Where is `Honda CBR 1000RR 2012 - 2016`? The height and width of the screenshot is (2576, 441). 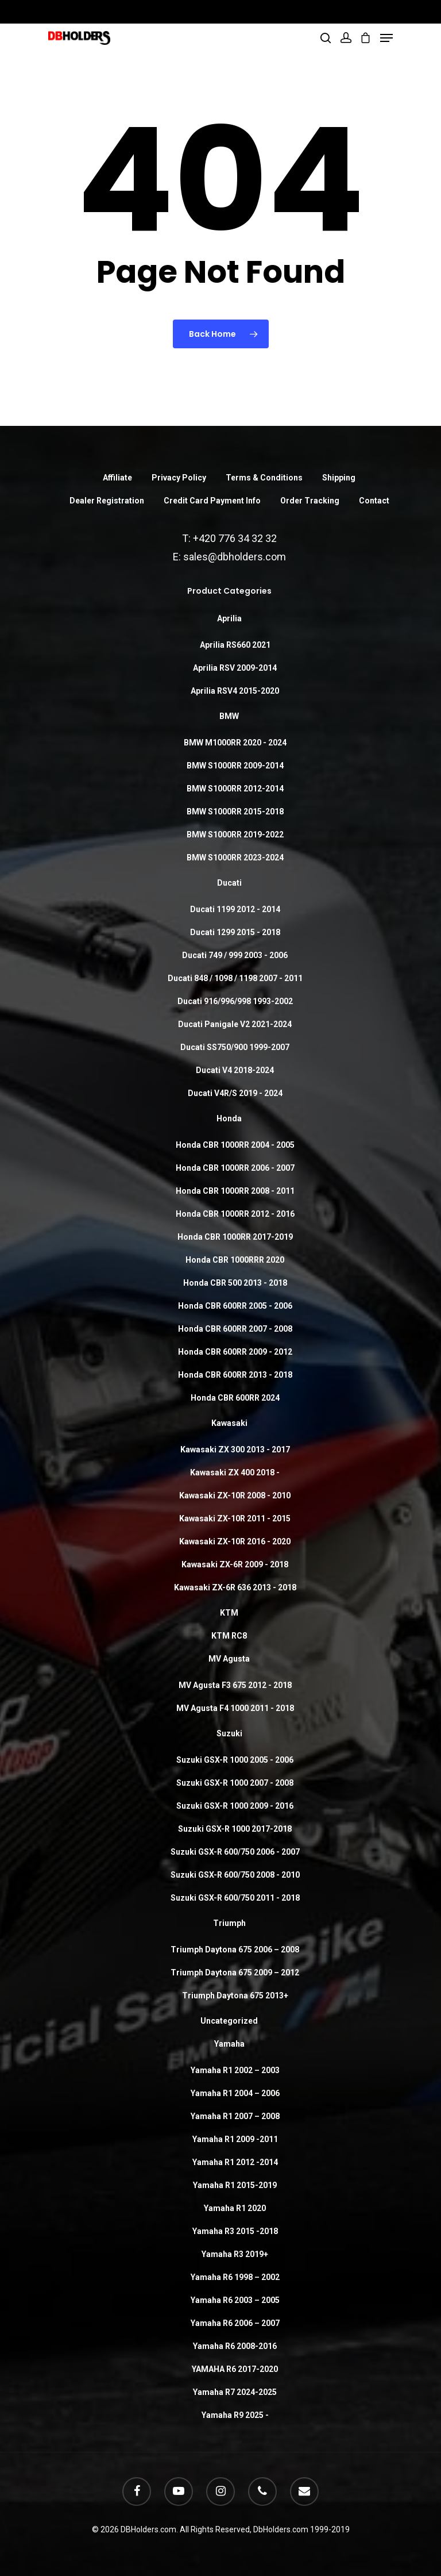 Honda CBR 1000RR 2012 - 2016 is located at coordinates (235, 1213).